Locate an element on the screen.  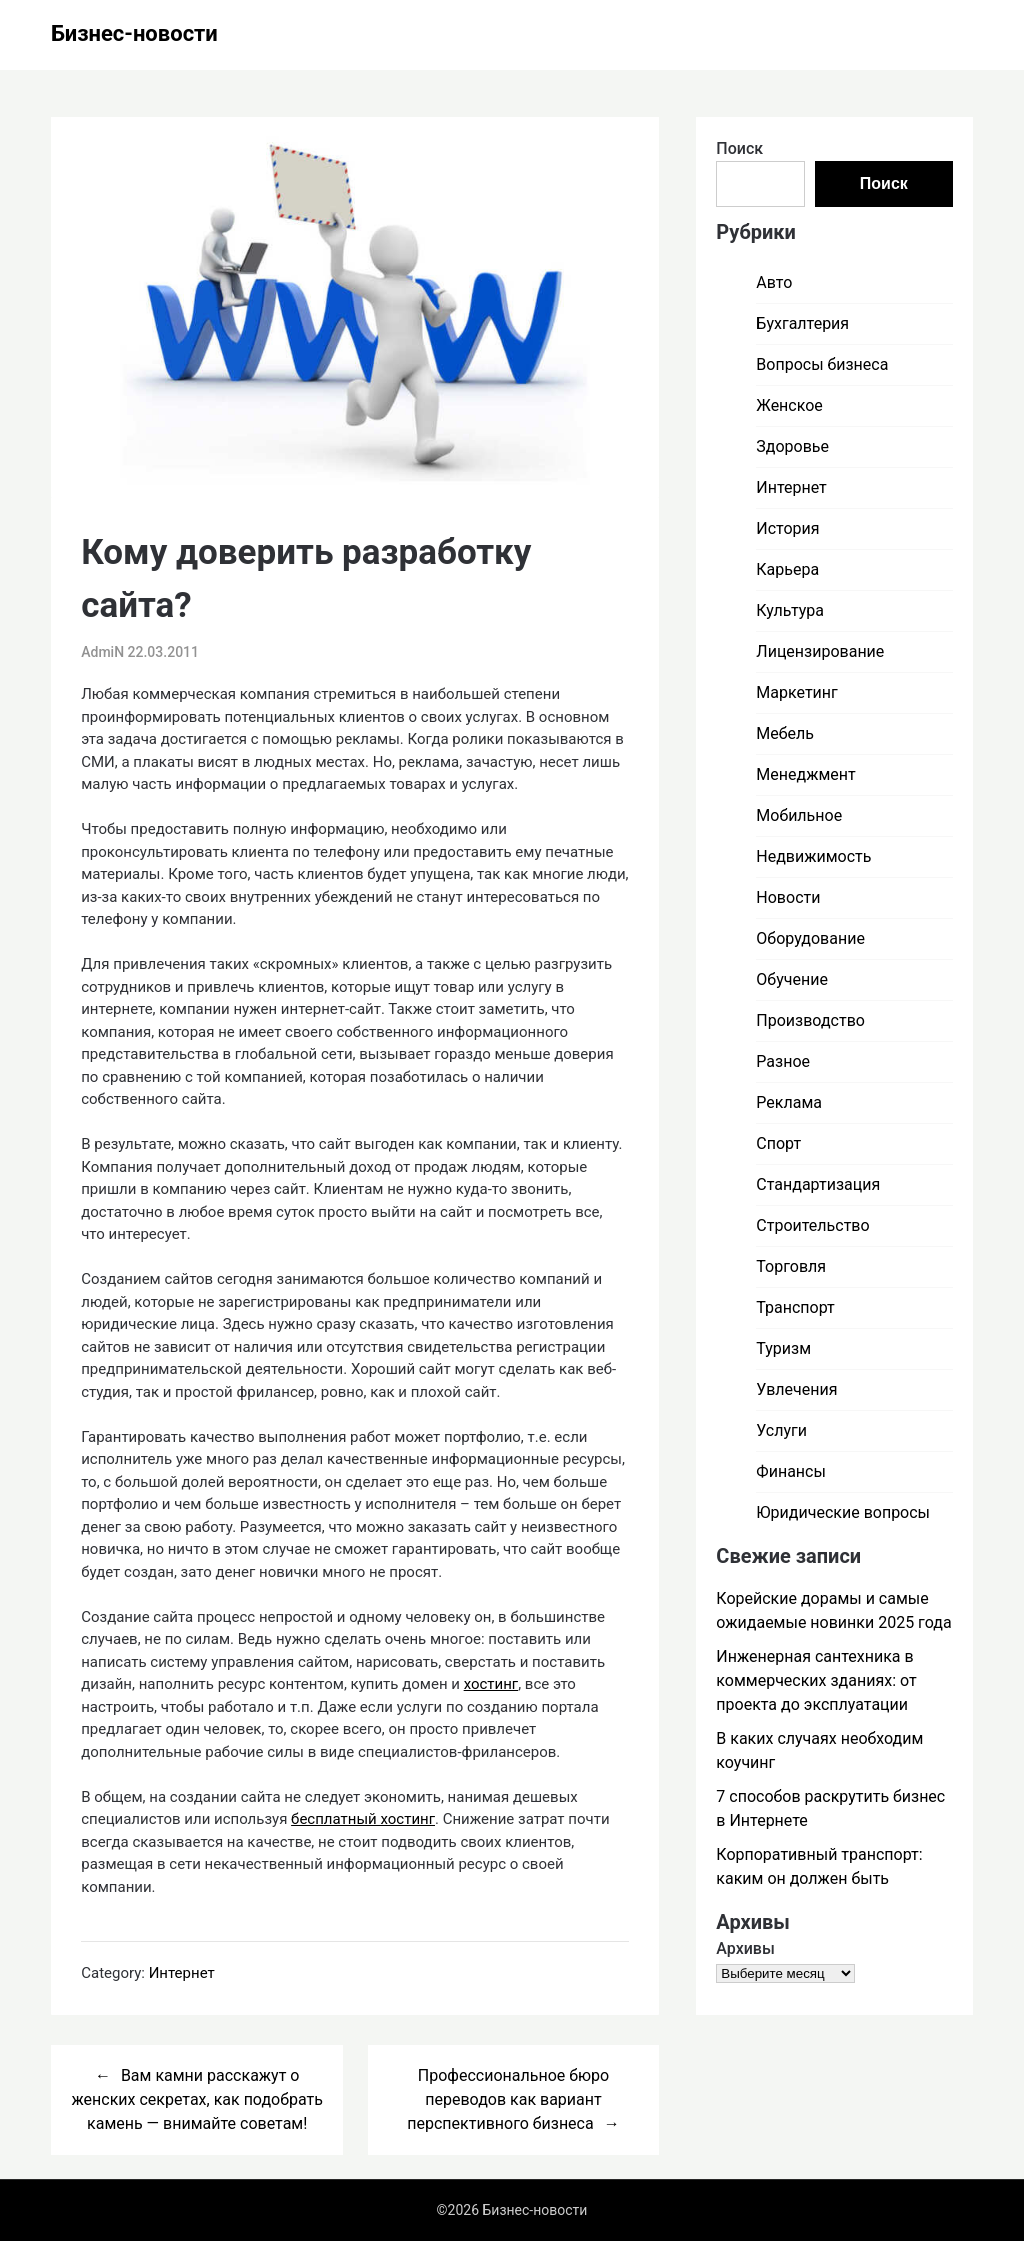
История is located at coordinates (787, 528).